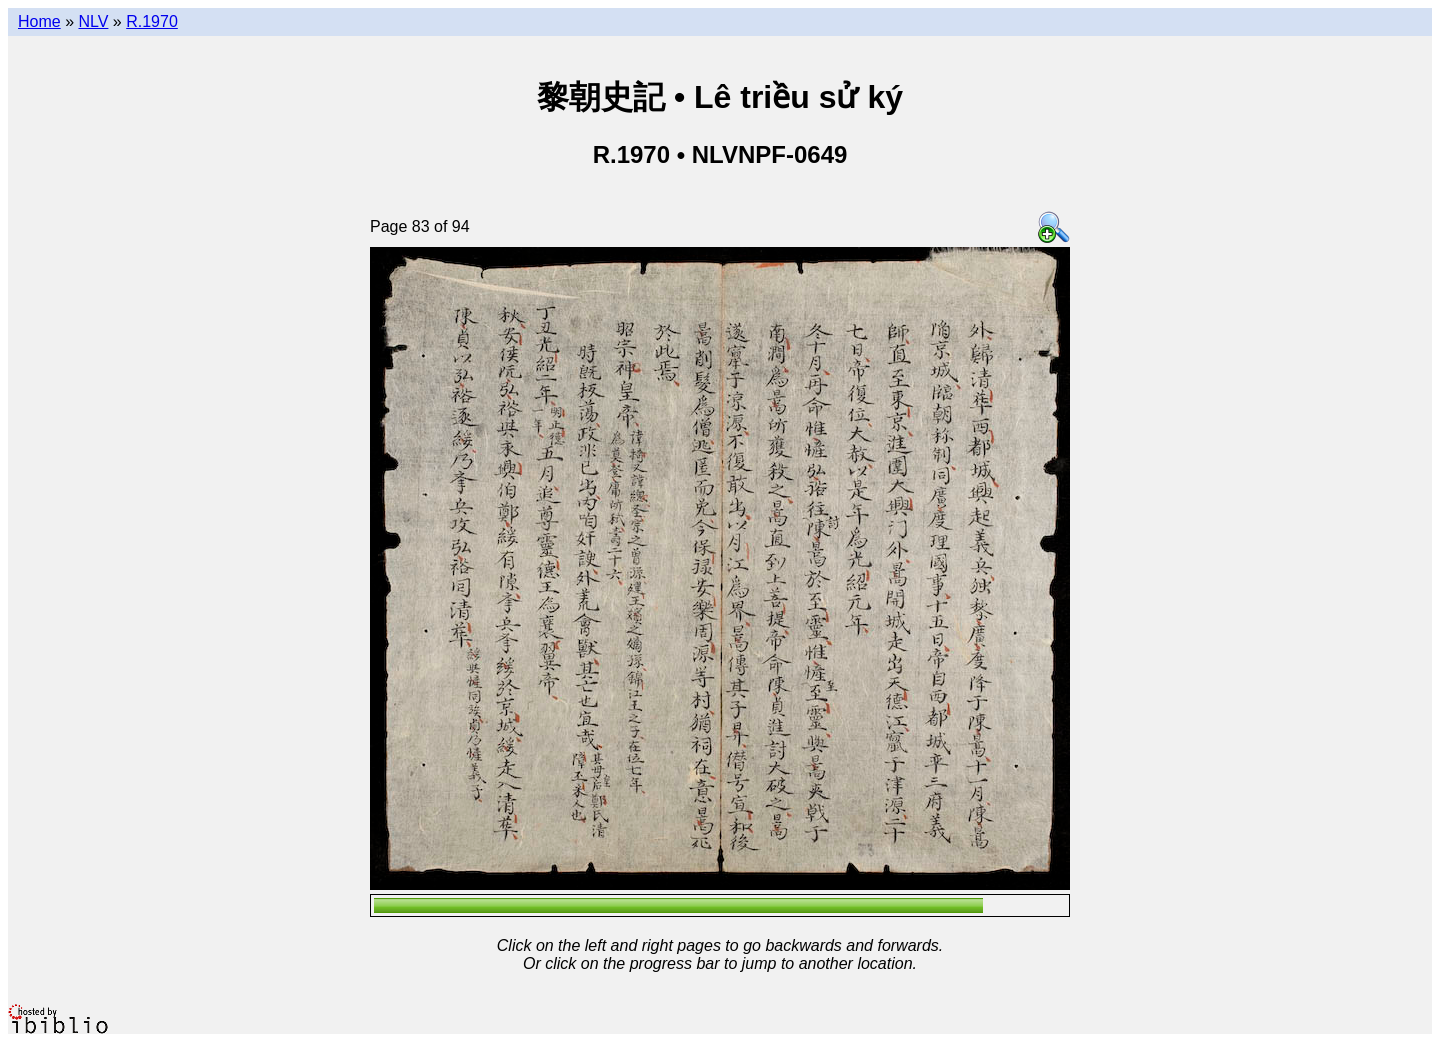  I want to click on NLV, so click(93, 21).